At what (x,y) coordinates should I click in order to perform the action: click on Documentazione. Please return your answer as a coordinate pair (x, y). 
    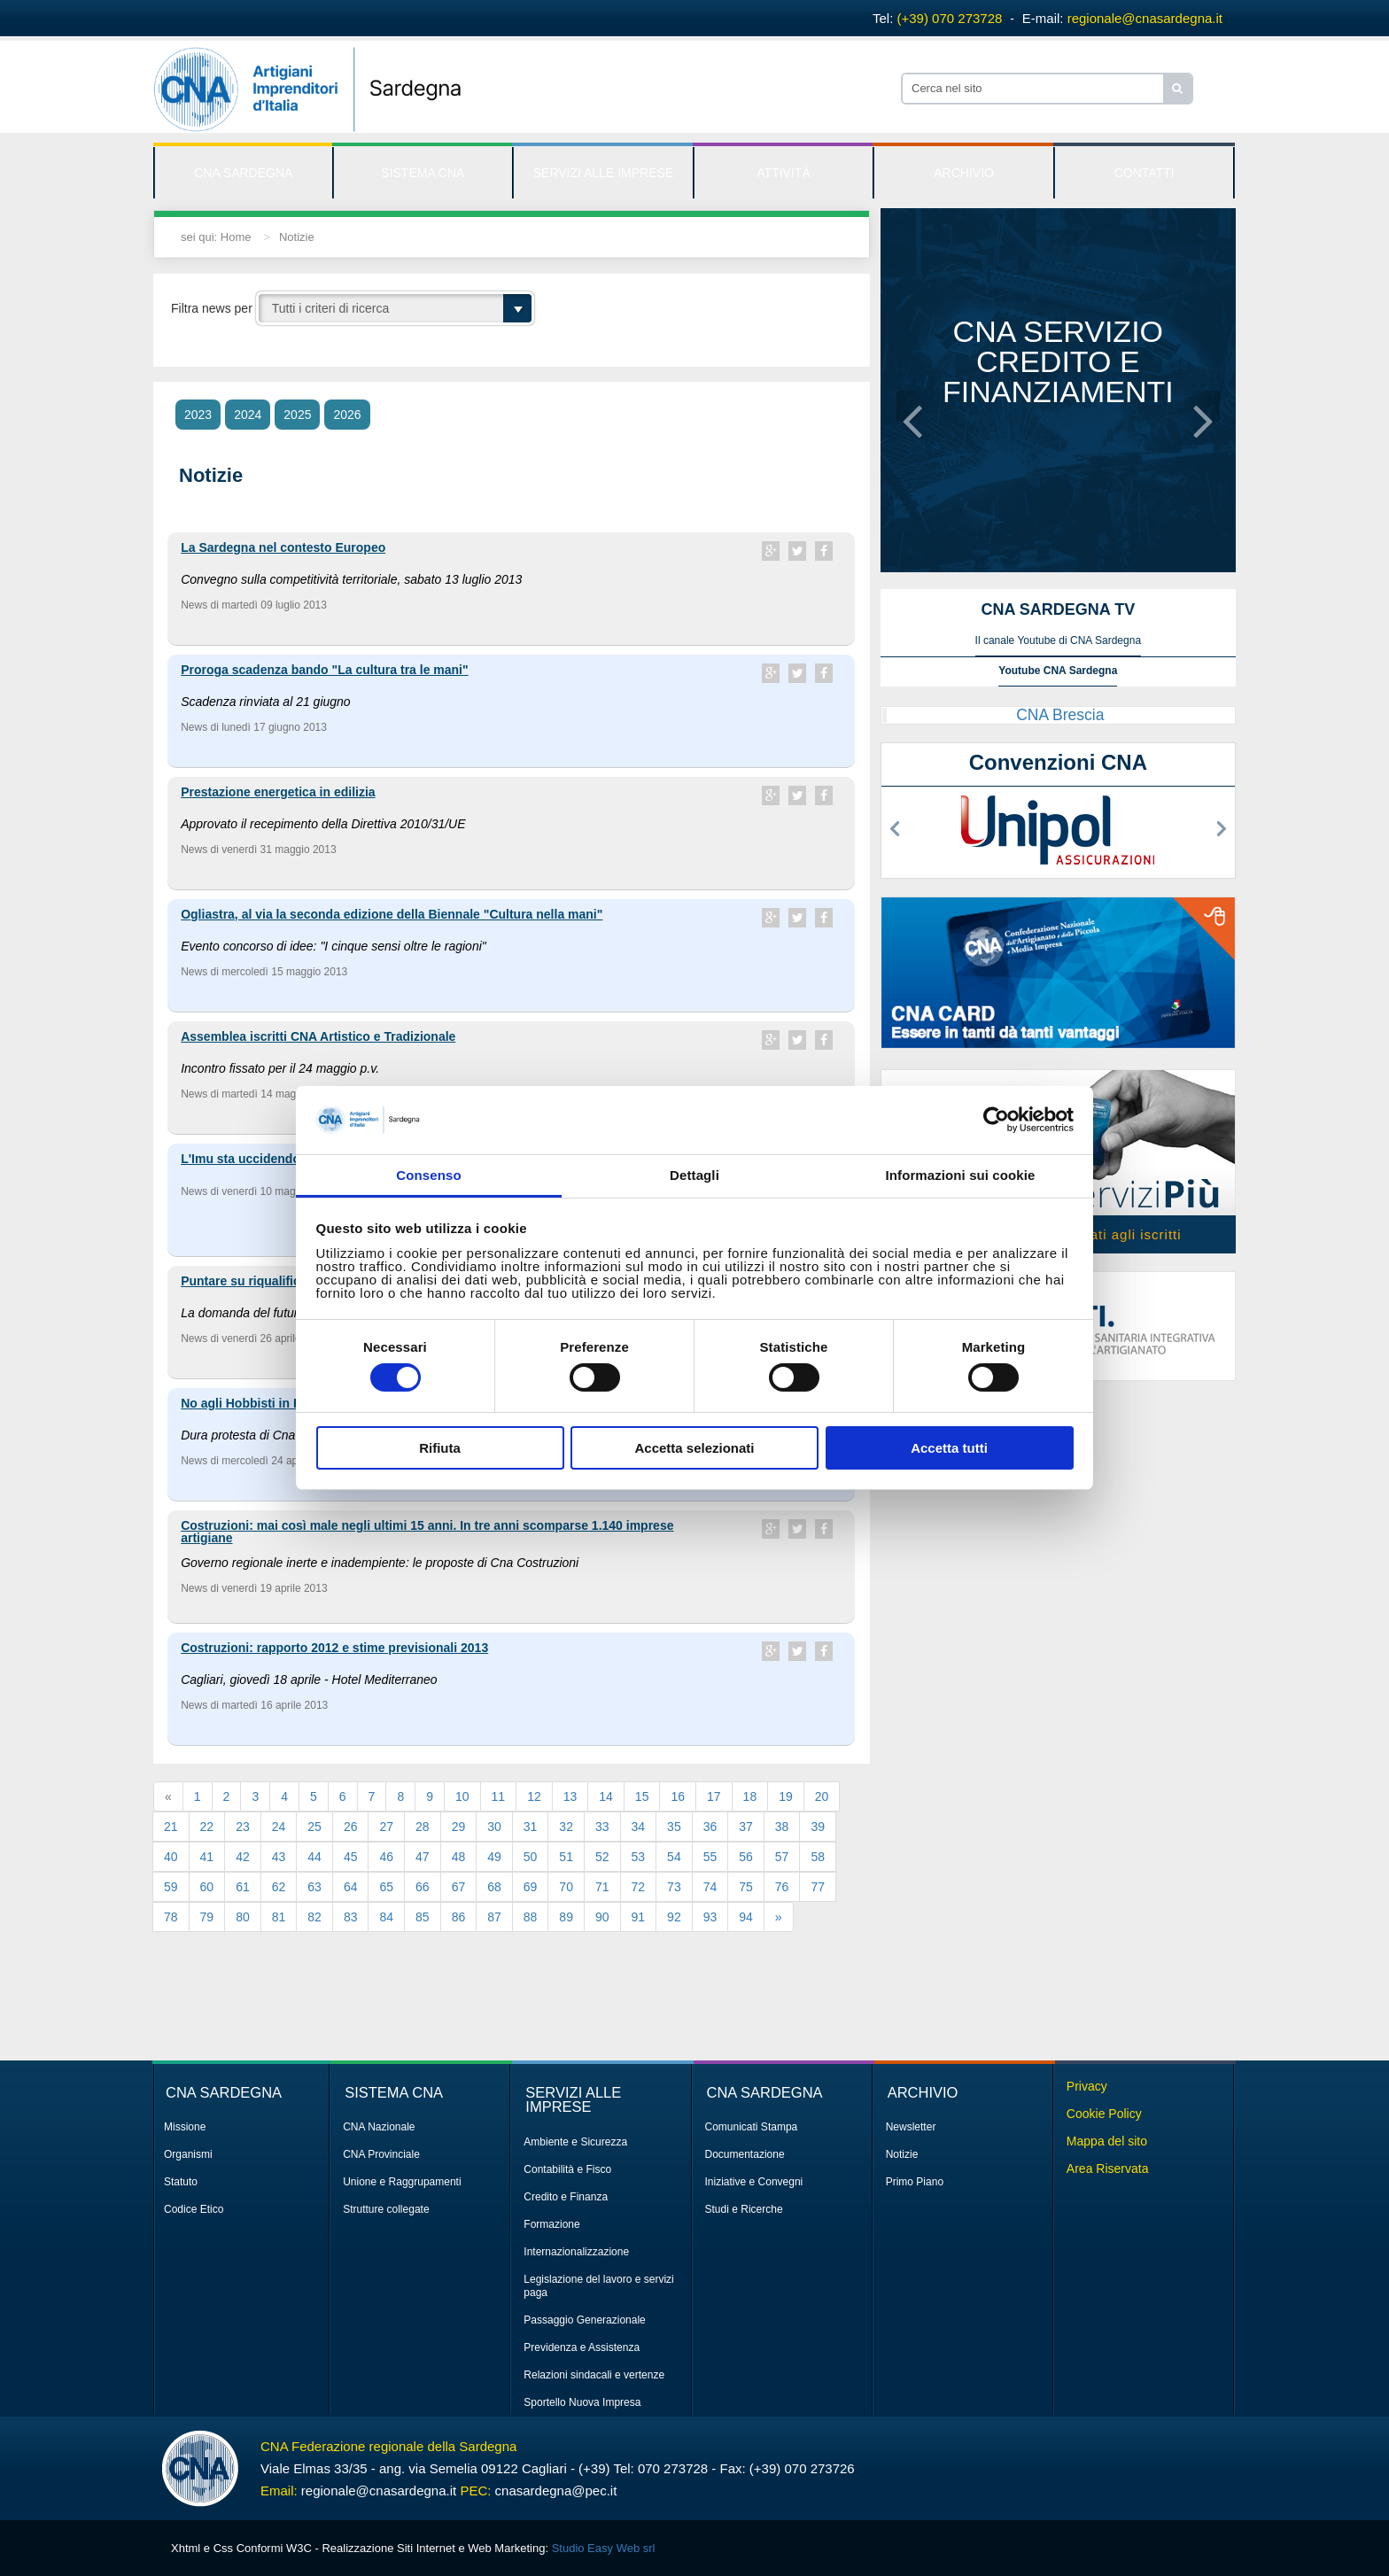
    Looking at the image, I should click on (745, 2154).